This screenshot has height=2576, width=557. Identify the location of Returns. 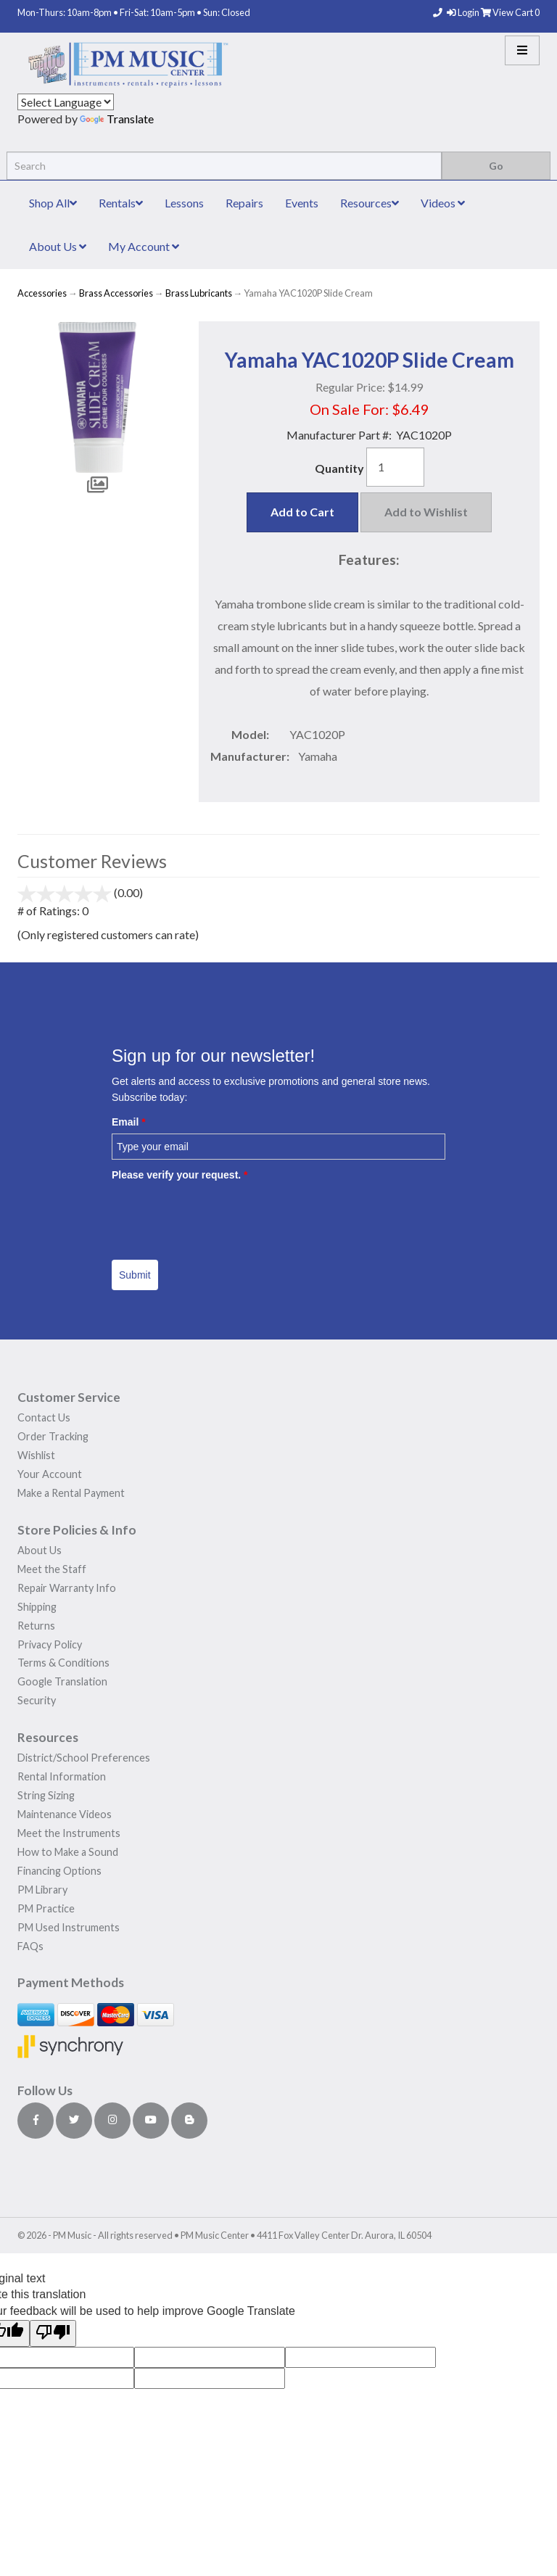
(36, 1625).